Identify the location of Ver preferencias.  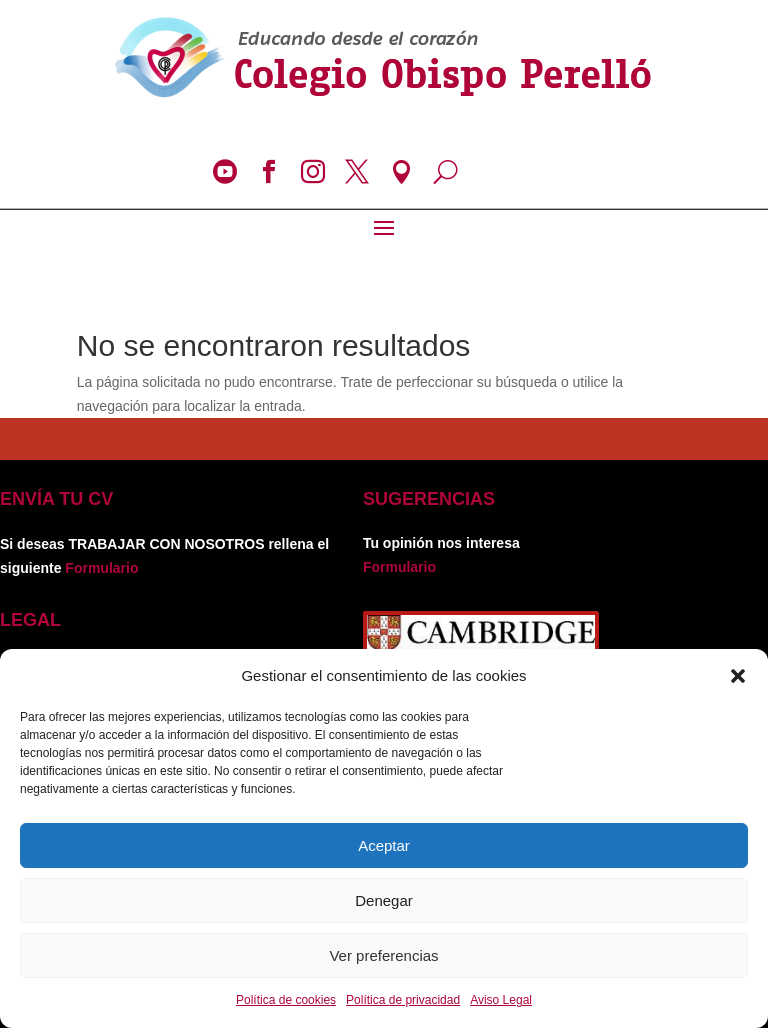
(383, 955).